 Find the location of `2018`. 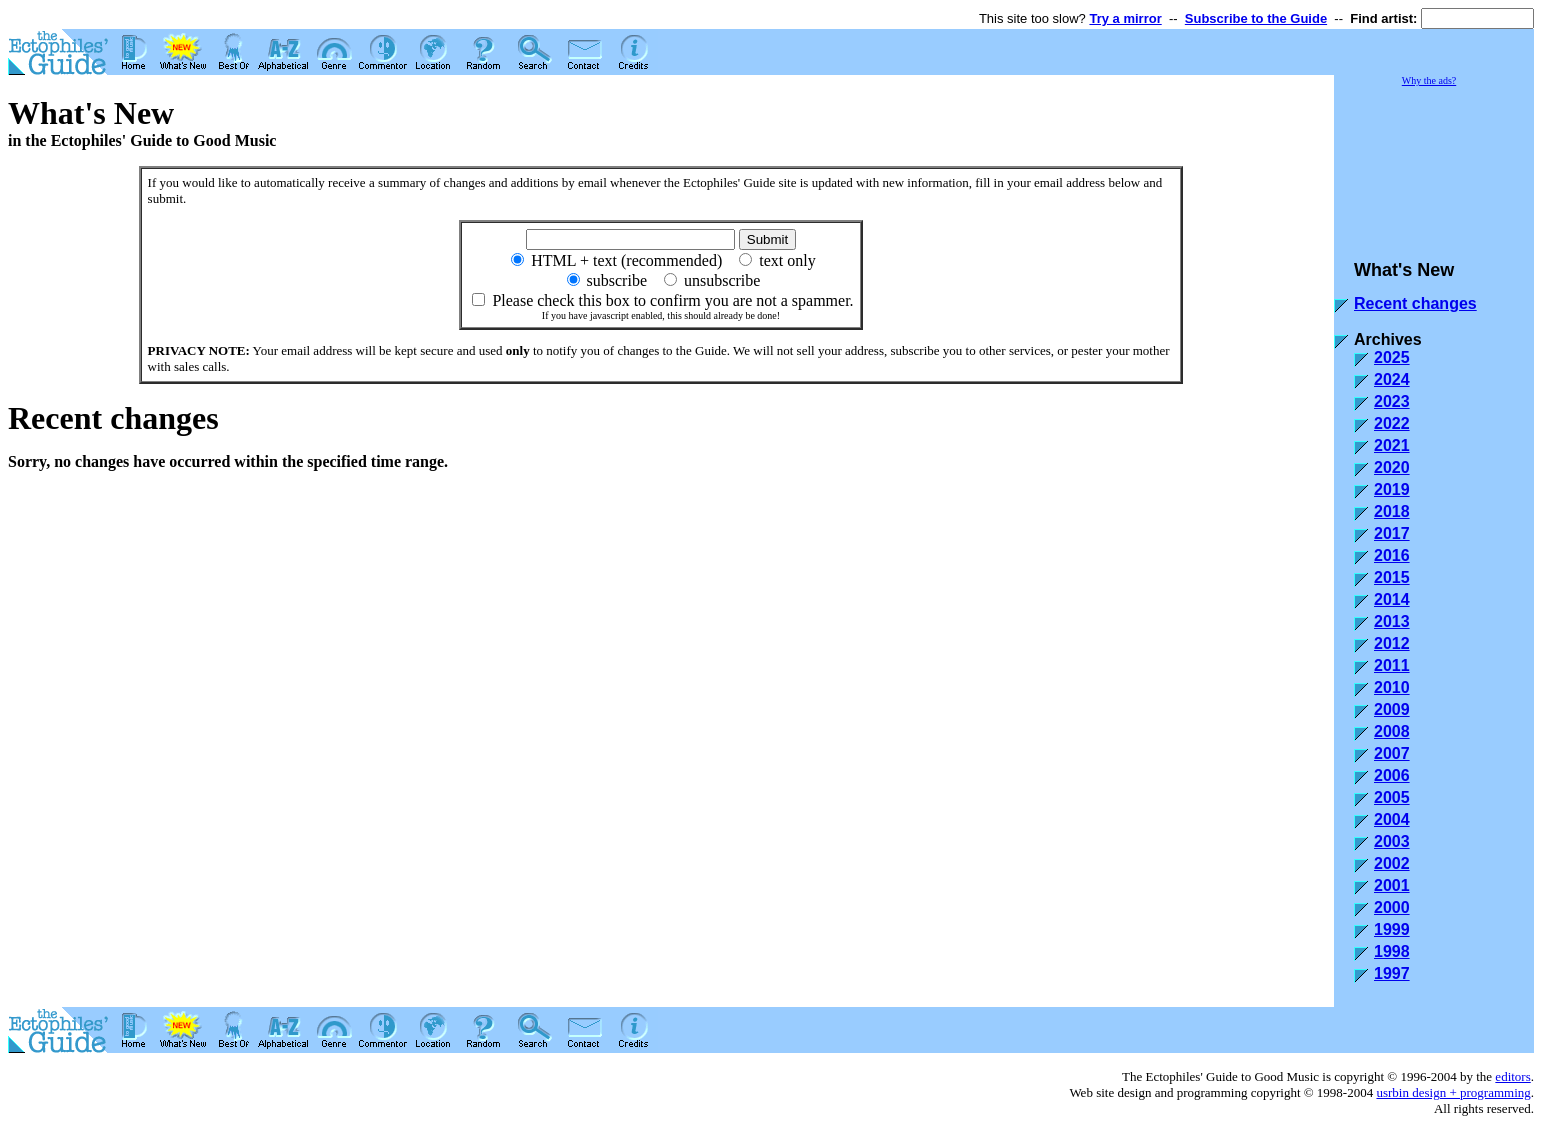

2018 is located at coordinates (1392, 511).